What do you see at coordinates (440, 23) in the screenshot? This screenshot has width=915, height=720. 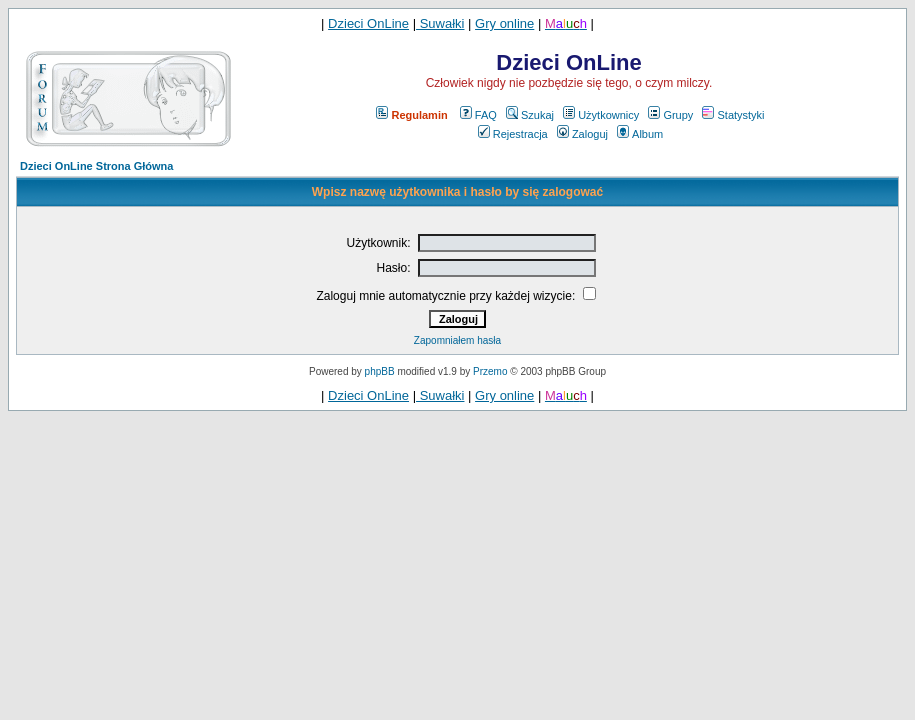 I see `Suwałki` at bounding box center [440, 23].